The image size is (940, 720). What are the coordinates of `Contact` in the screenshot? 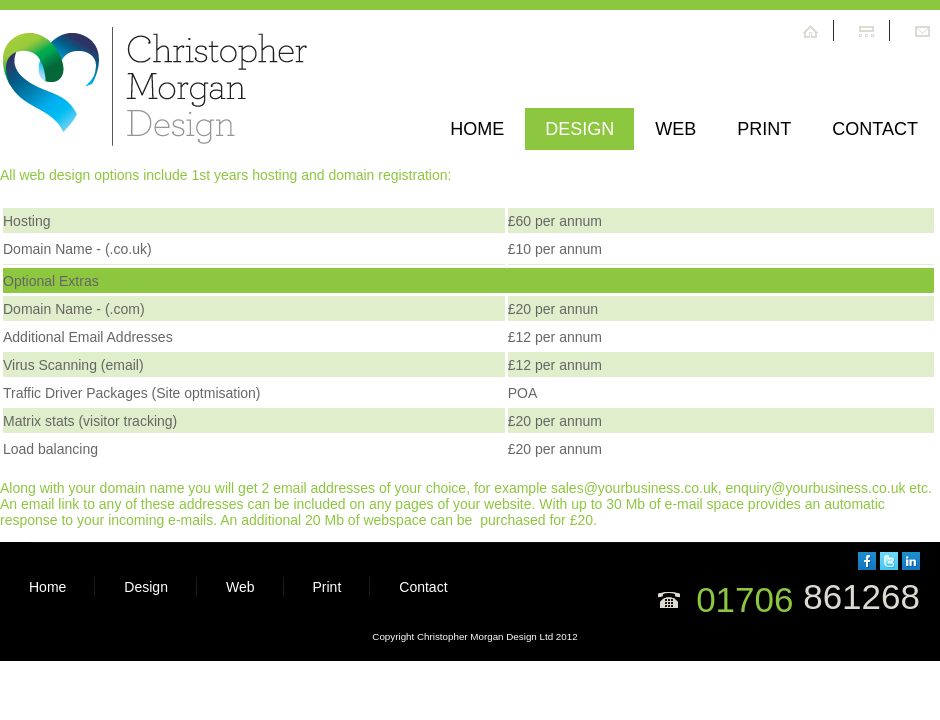 It's located at (875, 129).